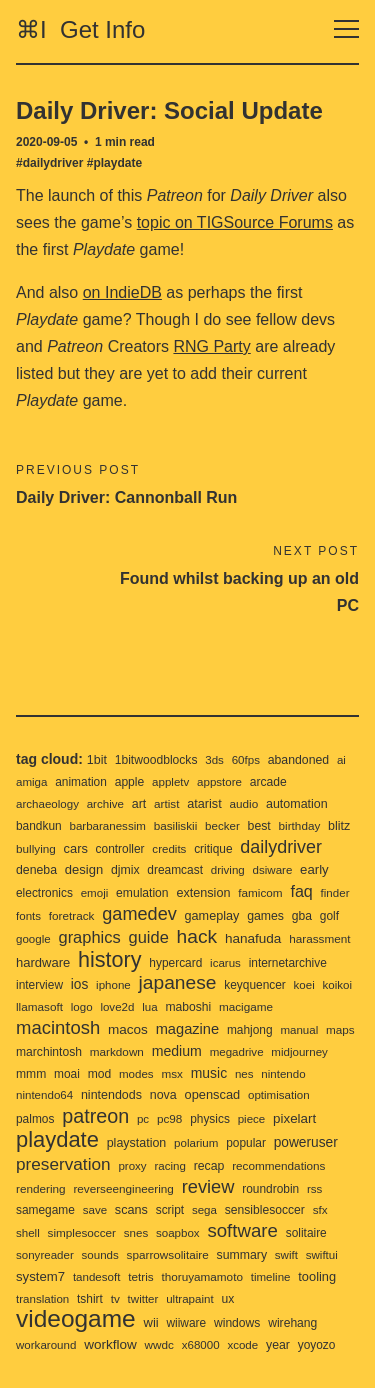 Image resolution: width=375 pixels, height=1388 pixels. Describe the element at coordinates (95, 1116) in the screenshot. I see `patreon` at that location.